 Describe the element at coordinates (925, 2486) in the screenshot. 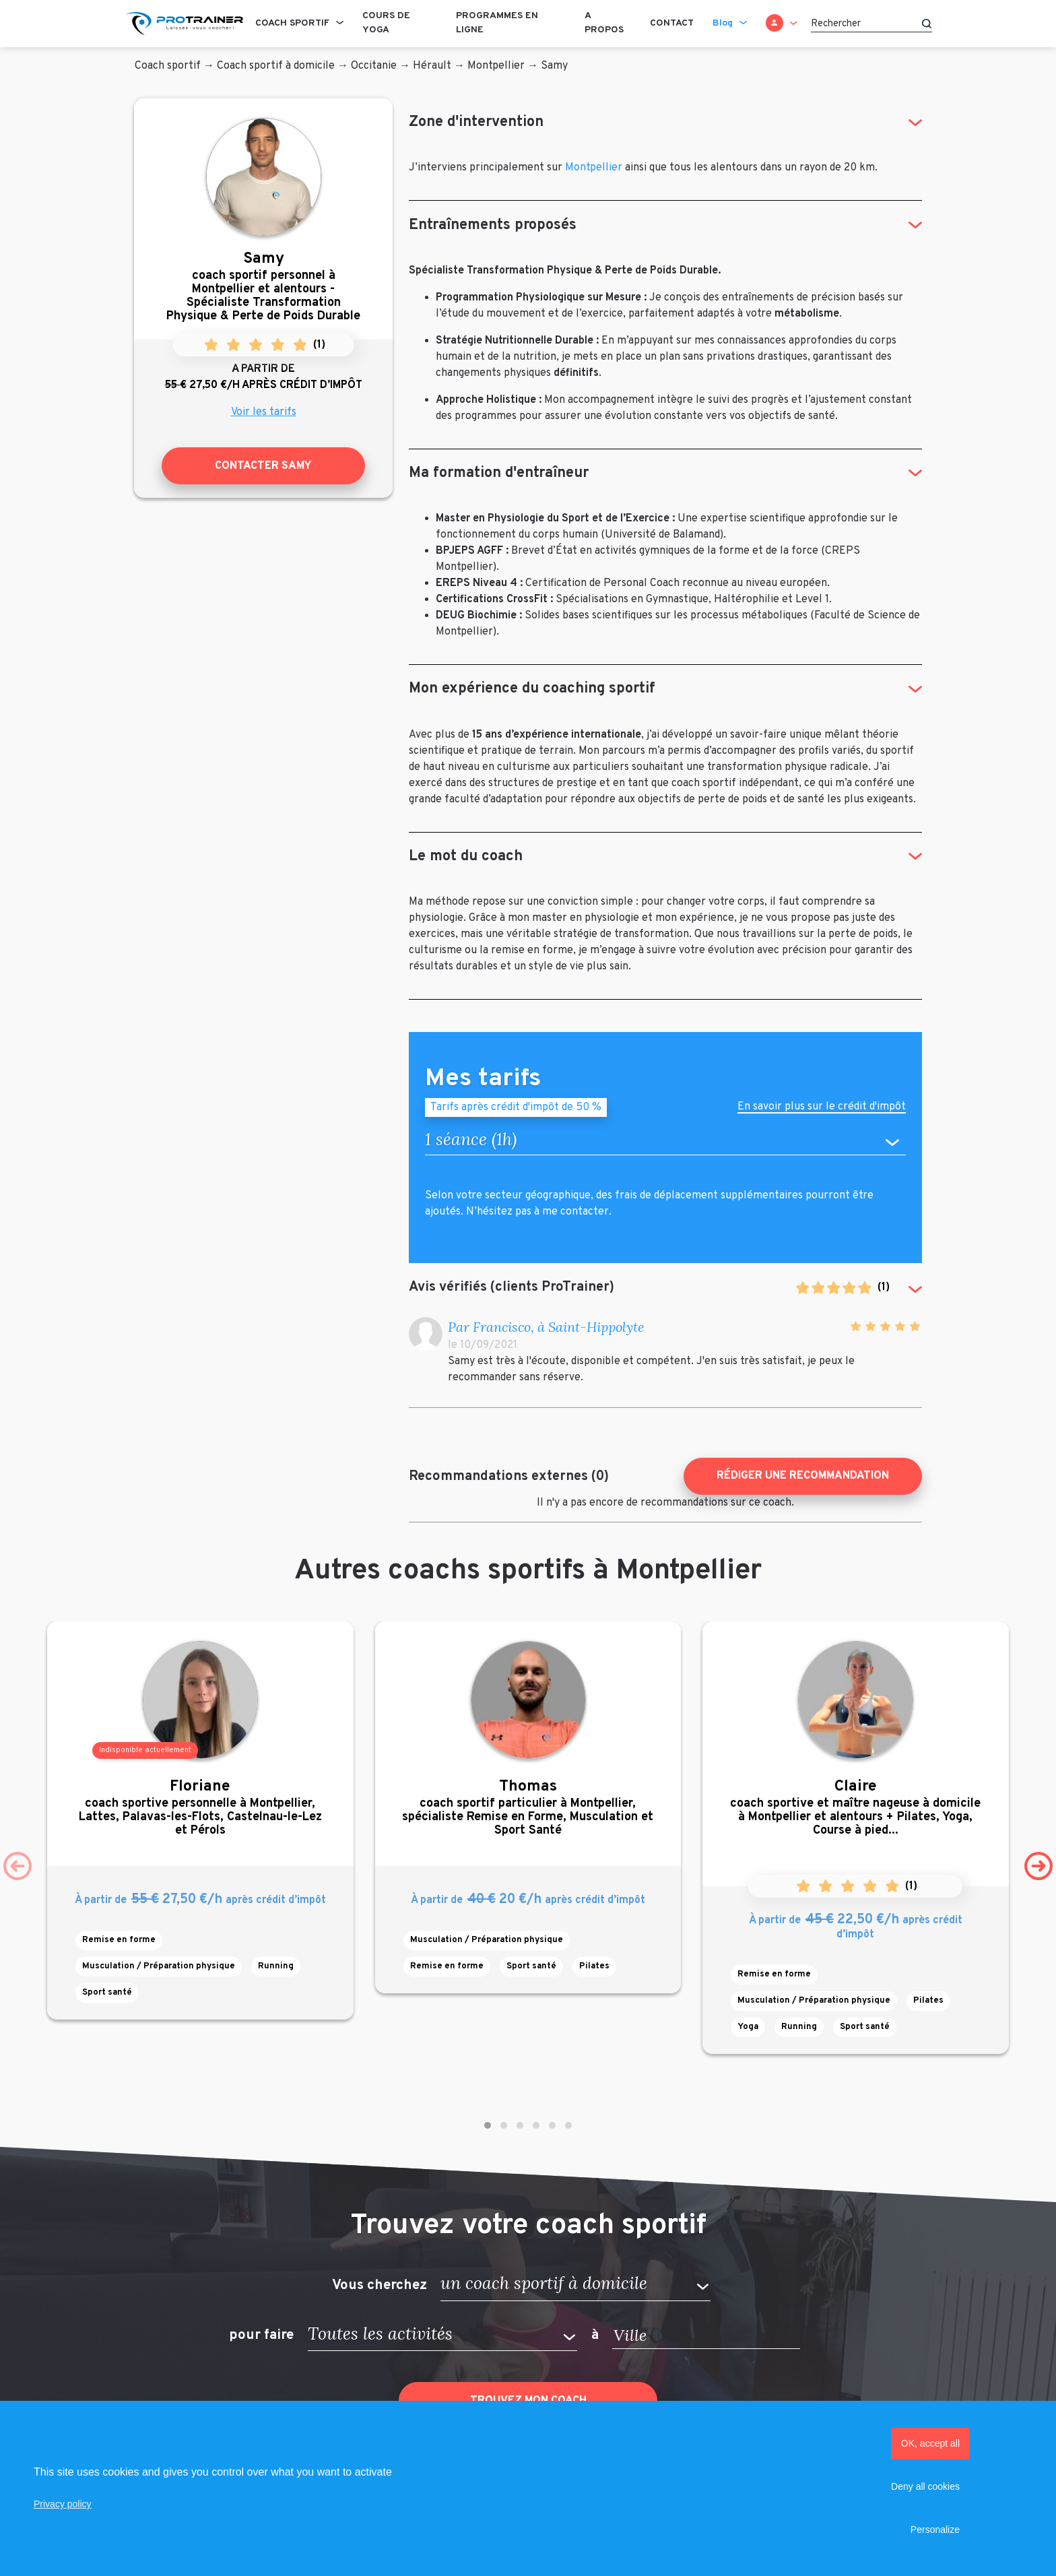

I see `Deny all cookies` at that location.